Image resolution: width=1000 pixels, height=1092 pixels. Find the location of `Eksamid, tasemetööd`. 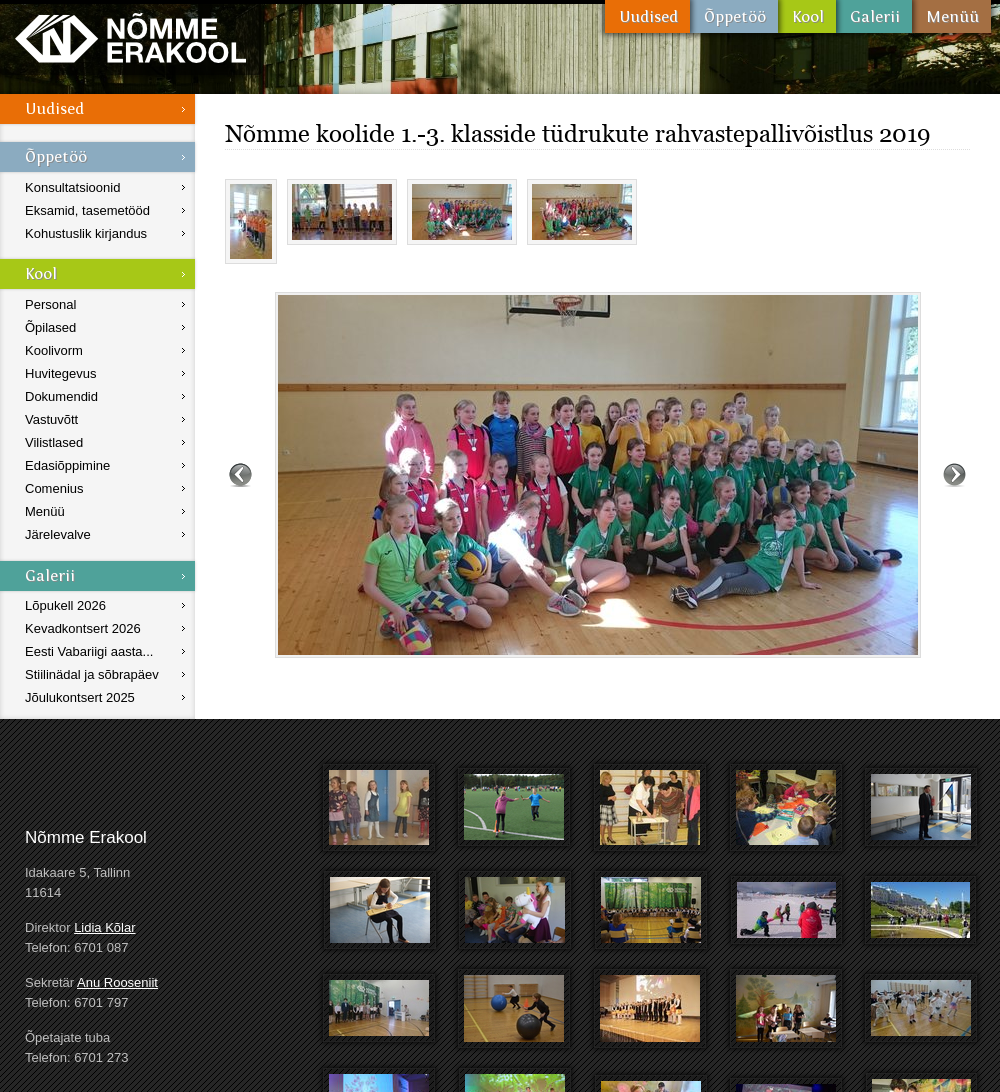

Eksamid, tasemetööd is located at coordinates (87, 210).